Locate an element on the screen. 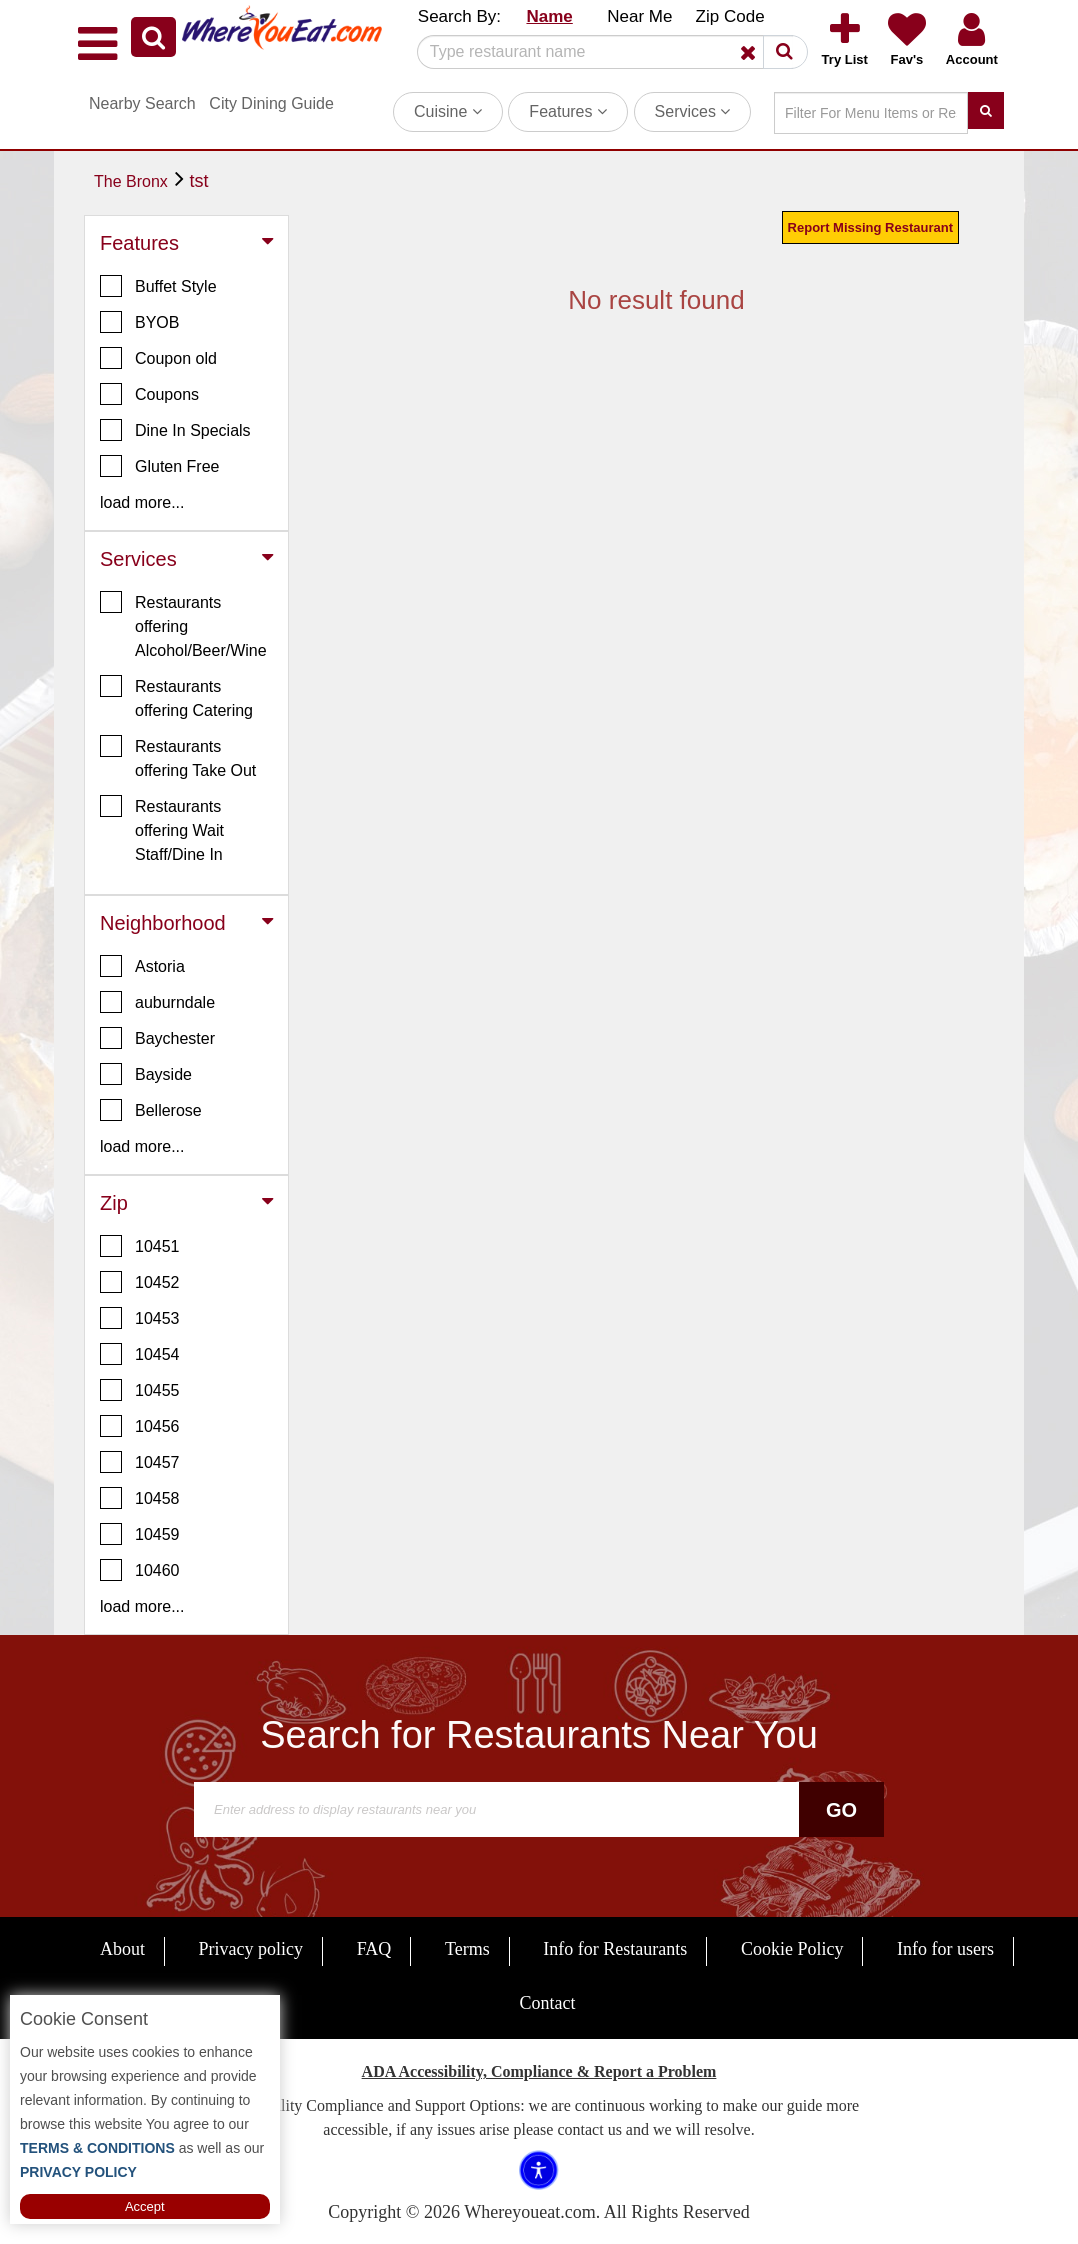  Search By: [button] is located at coordinates (459, 16).